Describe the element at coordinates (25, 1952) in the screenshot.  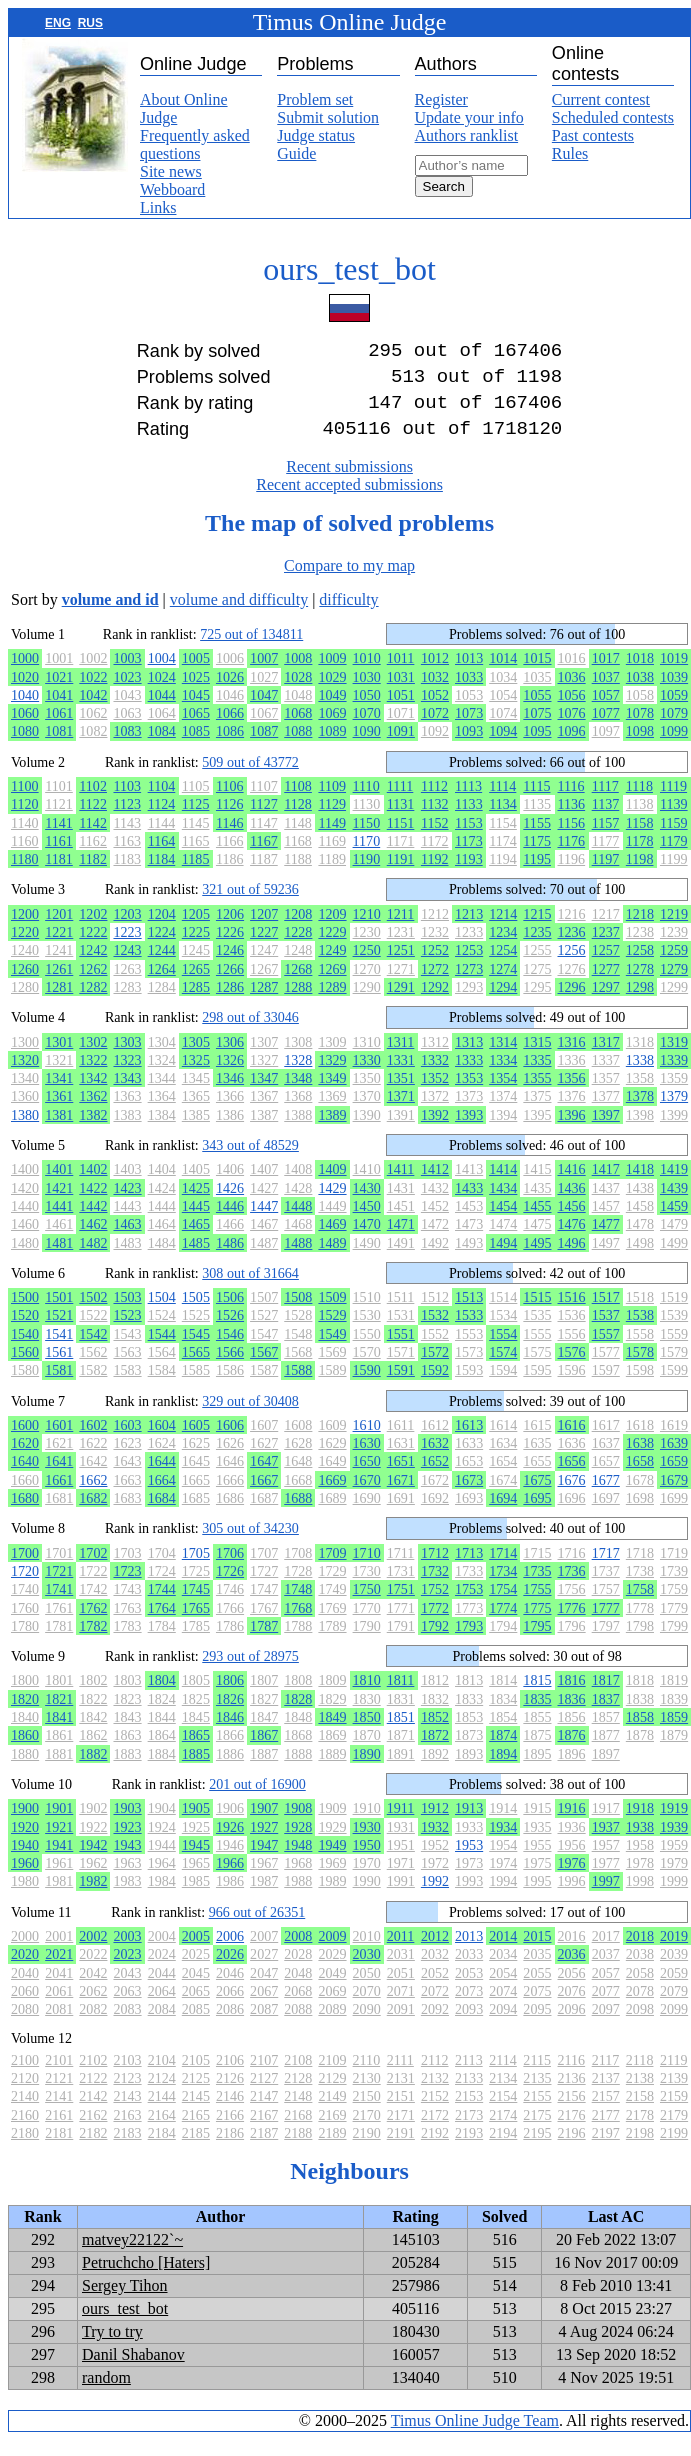
I see `2000` at that location.